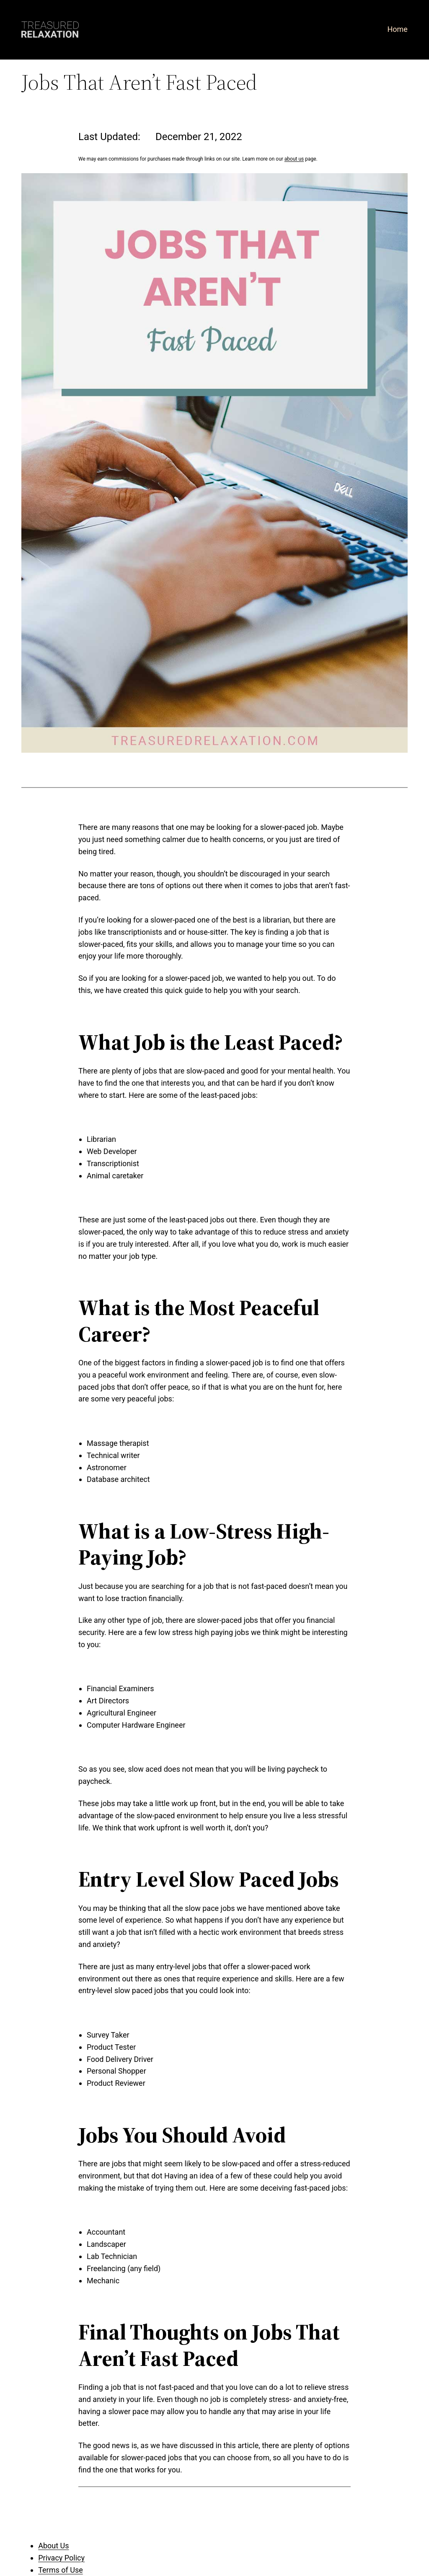  I want to click on About Us, so click(53, 2545).